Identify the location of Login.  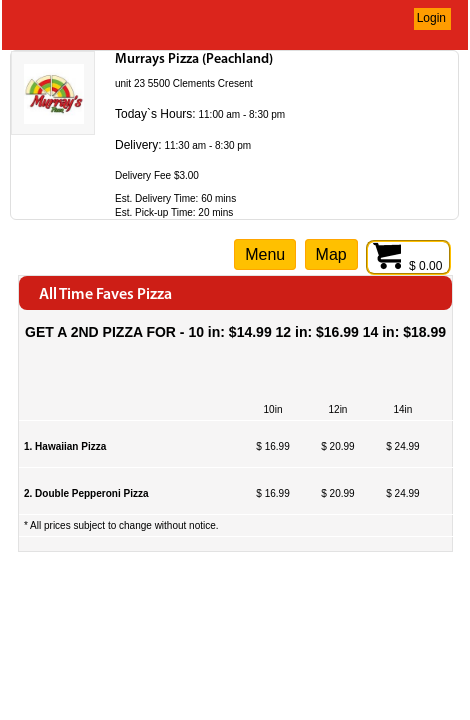
(431, 18).